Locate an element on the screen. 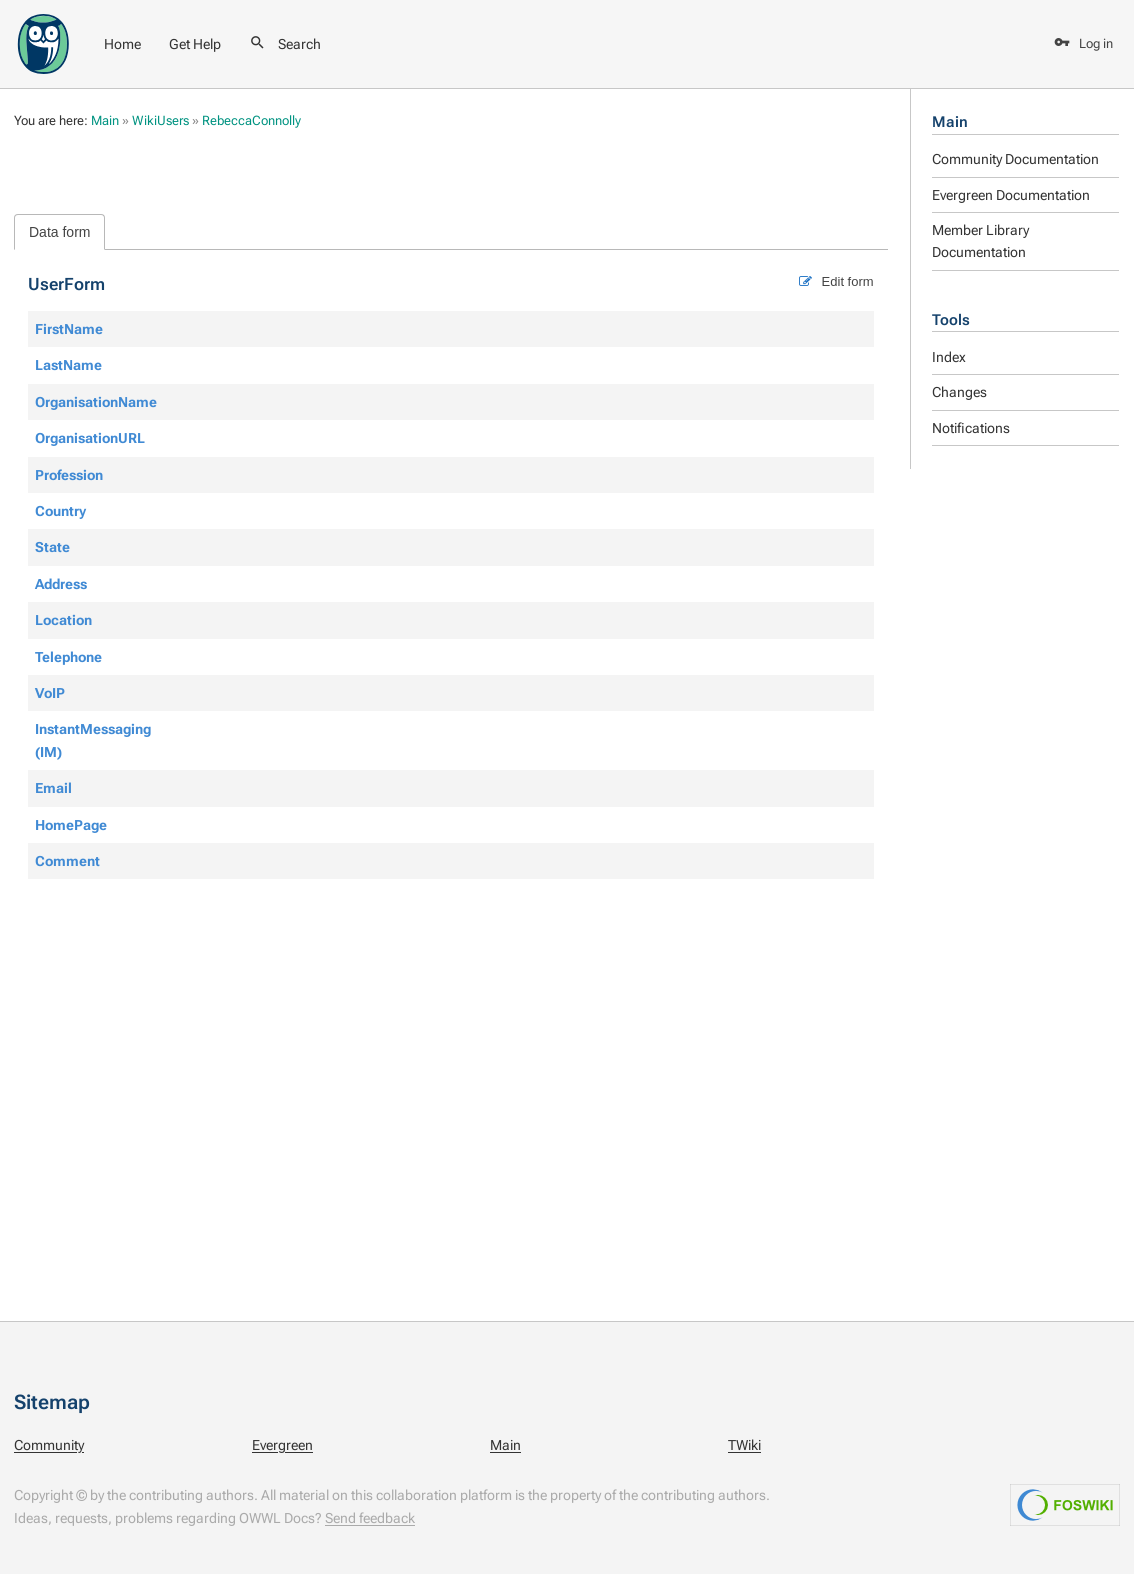 This screenshot has height=1574, width=1134. UserForm is located at coordinates (66, 284).